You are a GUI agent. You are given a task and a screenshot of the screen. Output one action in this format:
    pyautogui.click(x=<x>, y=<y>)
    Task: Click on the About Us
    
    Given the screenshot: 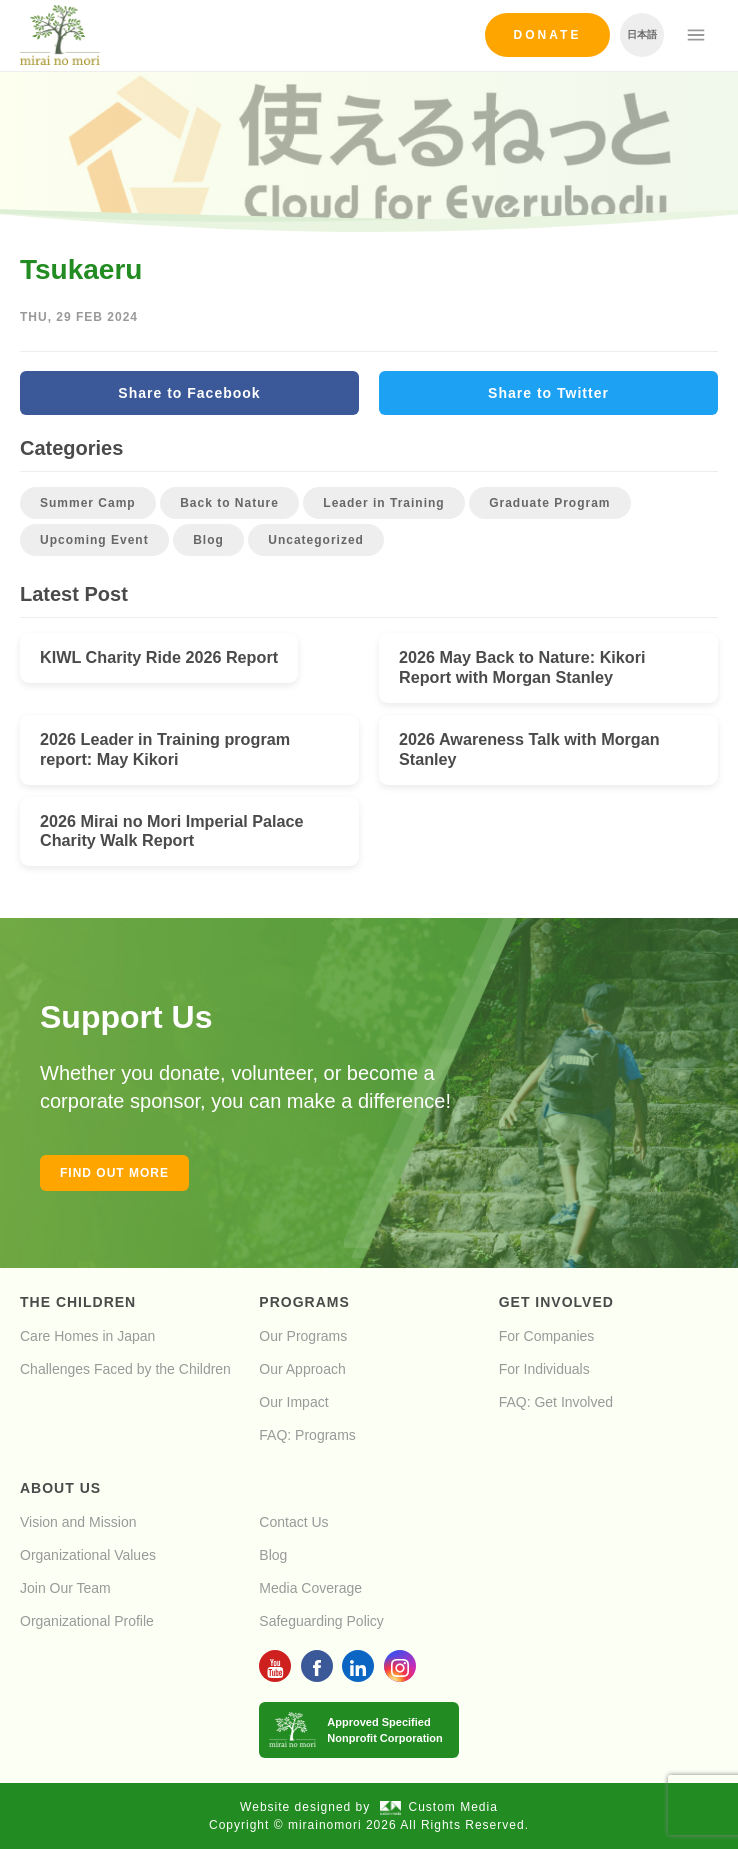 What is the action you would take?
    pyautogui.click(x=60, y=1488)
    